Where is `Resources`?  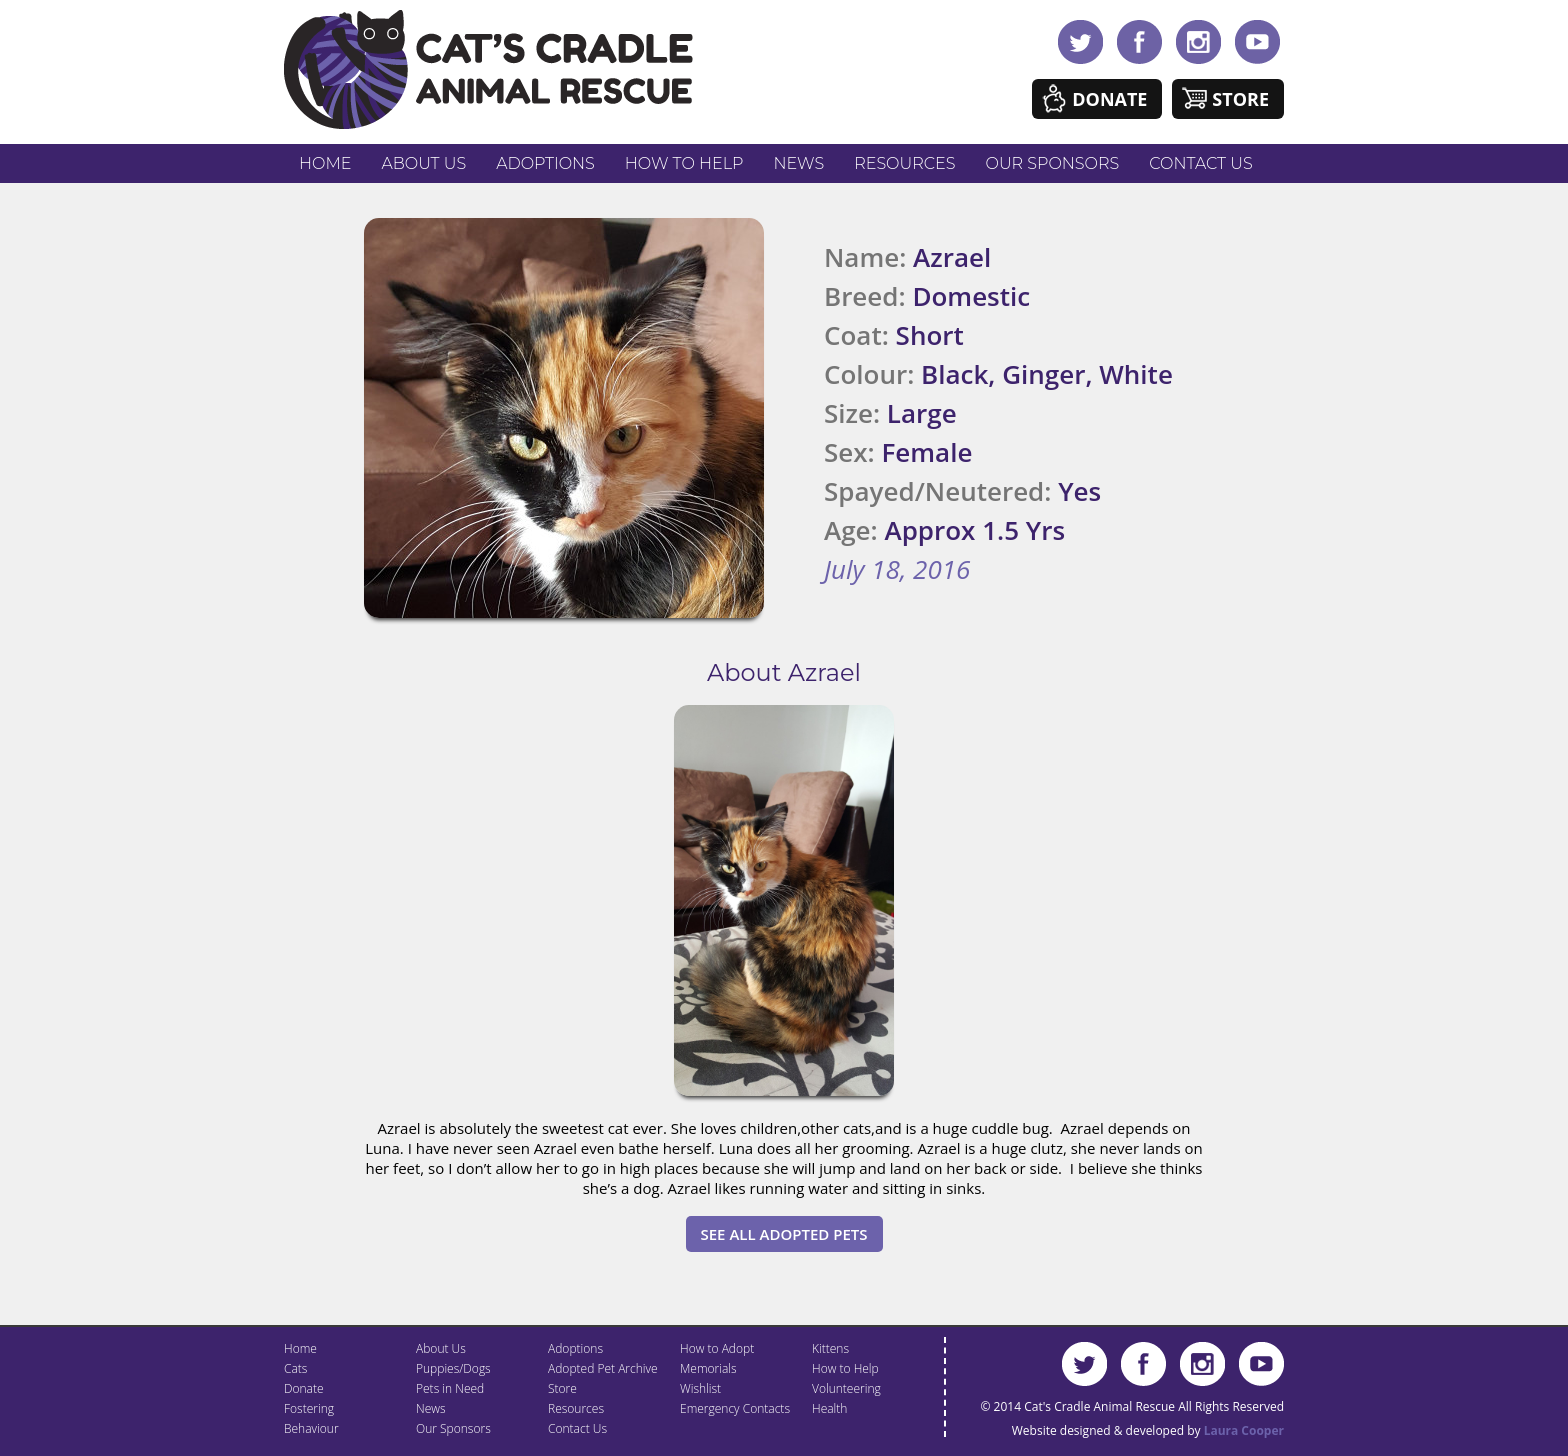 Resources is located at coordinates (904, 163).